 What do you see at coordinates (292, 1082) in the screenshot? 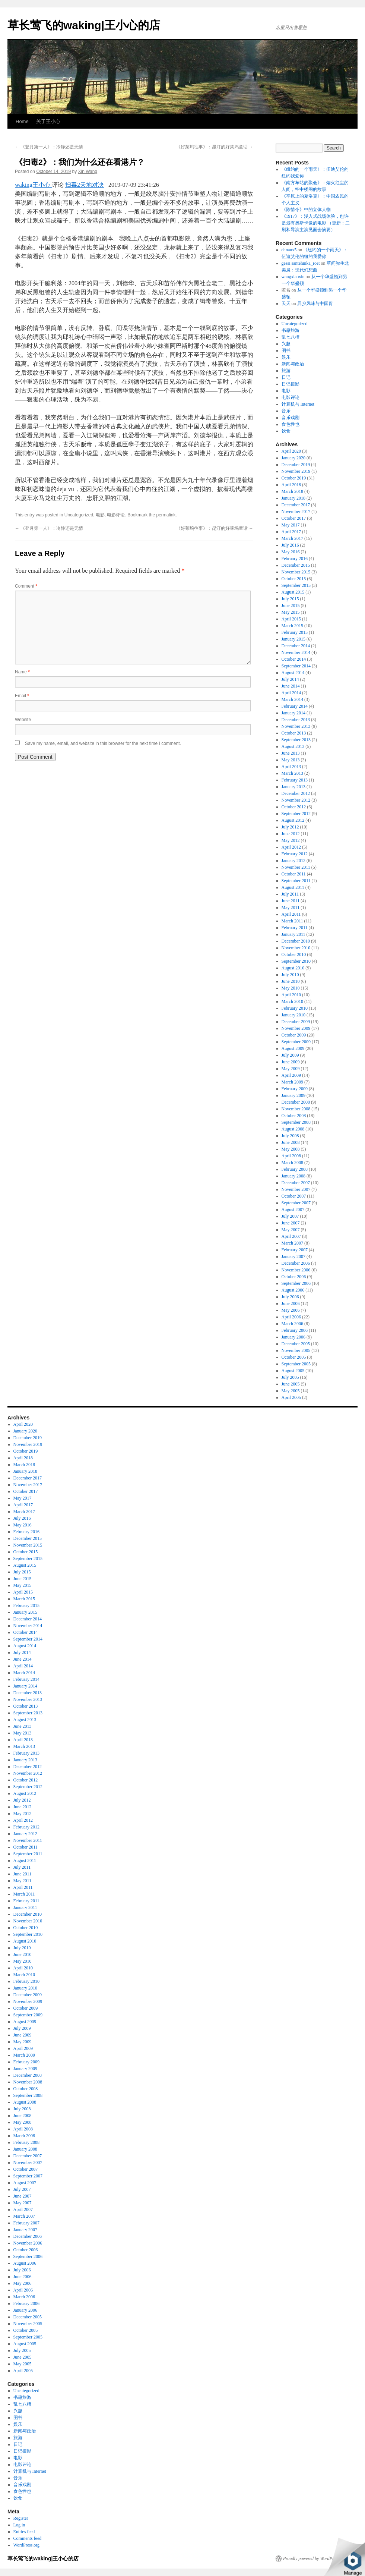
I see `March 2009` at bounding box center [292, 1082].